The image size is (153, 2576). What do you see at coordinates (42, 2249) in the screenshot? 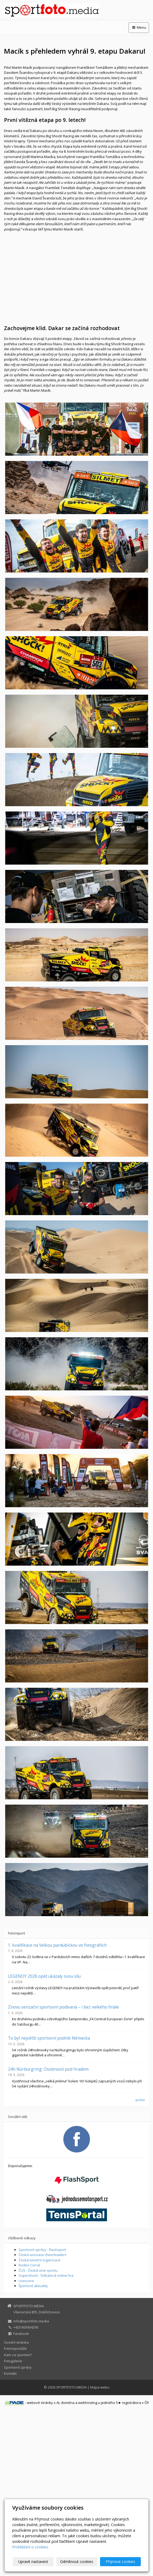
I see `Sportovní zprávy - Flashsport` at bounding box center [42, 2249].